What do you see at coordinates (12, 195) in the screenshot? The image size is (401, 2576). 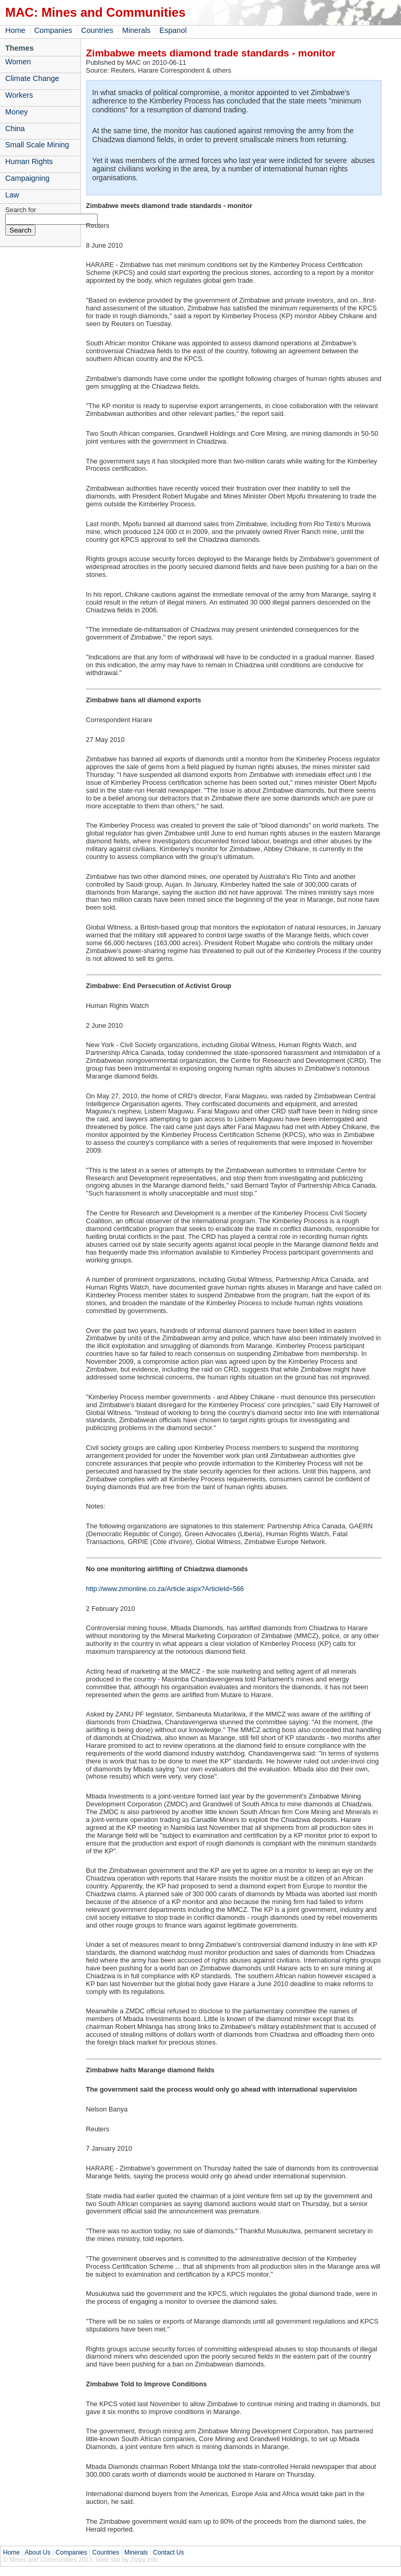 I see `Law` at bounding box center [12, 195].